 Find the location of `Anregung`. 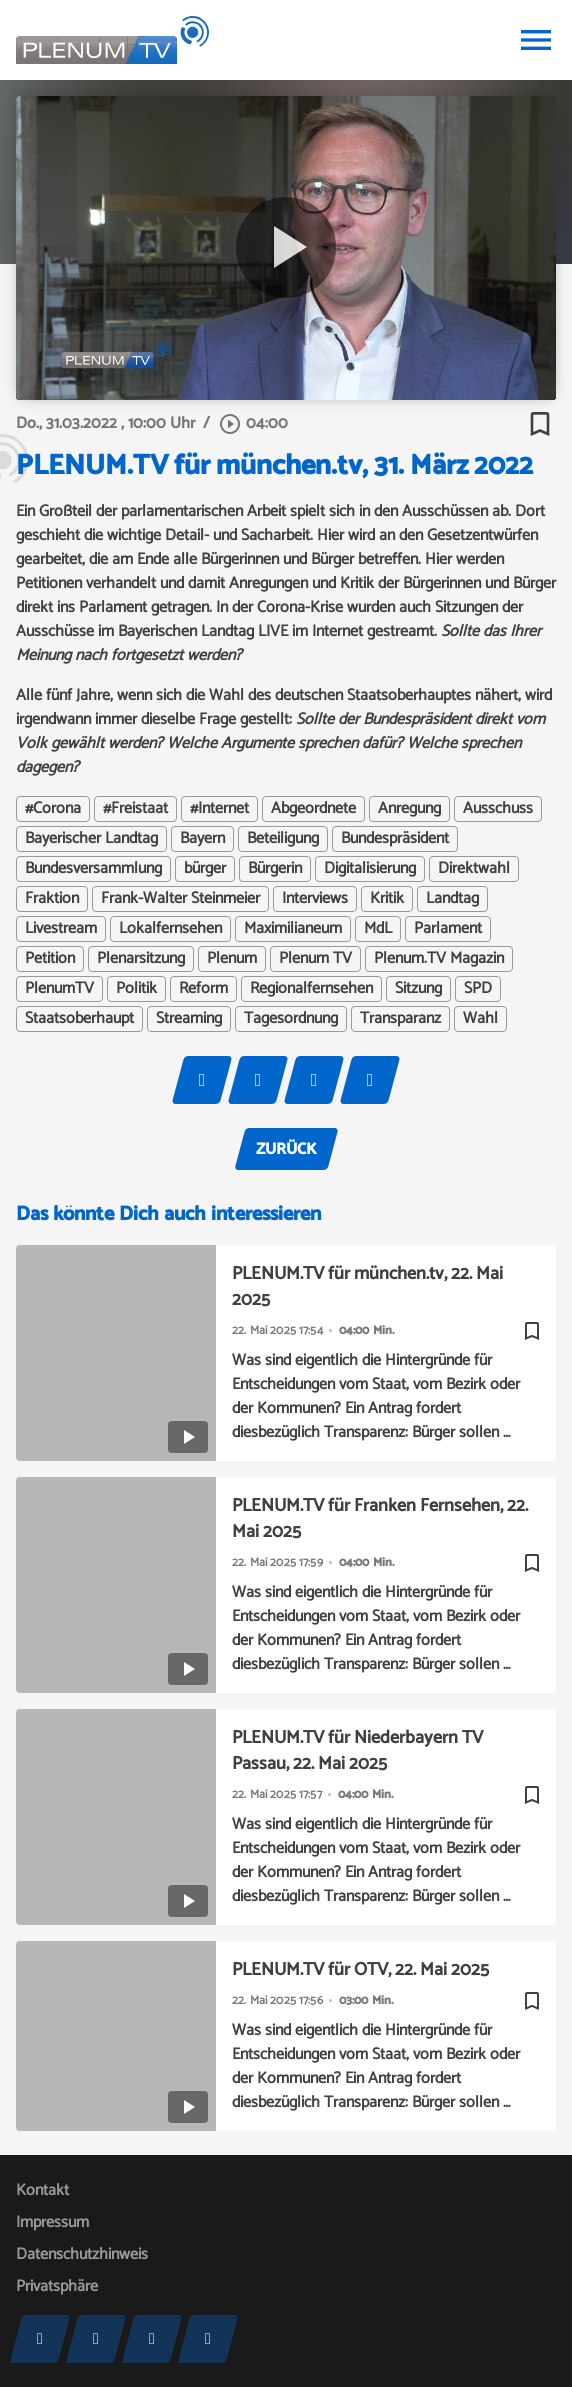

Anregung is located at coordinates (409, 809).